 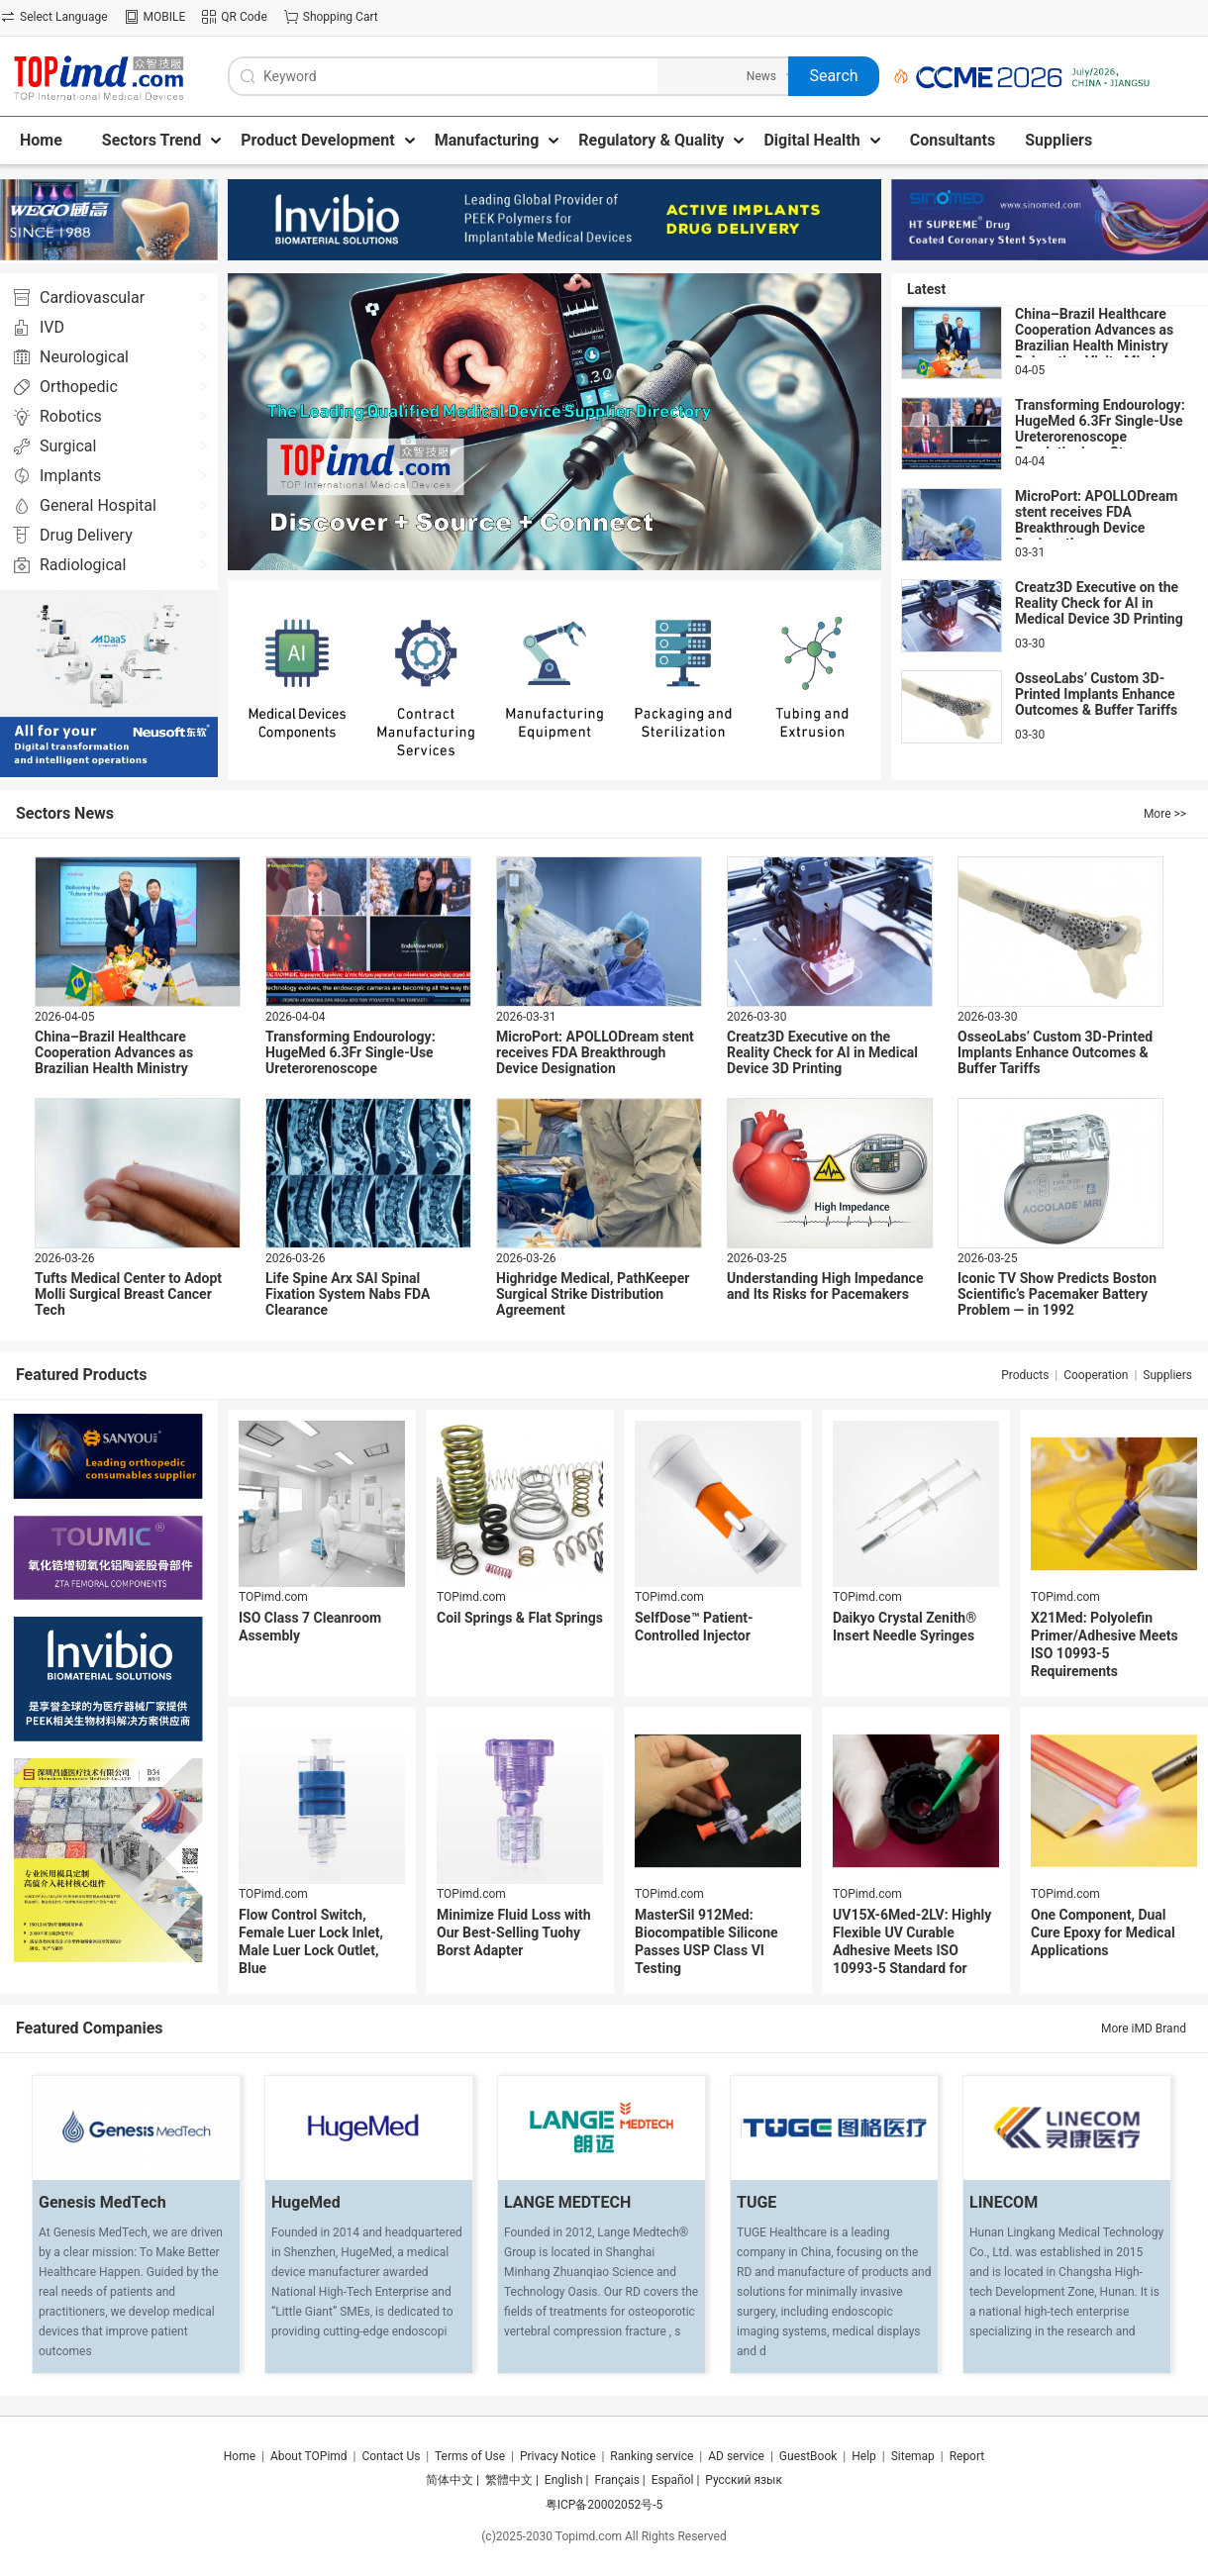 I want to click on Drug Delivery, so click(x=86, y=535).